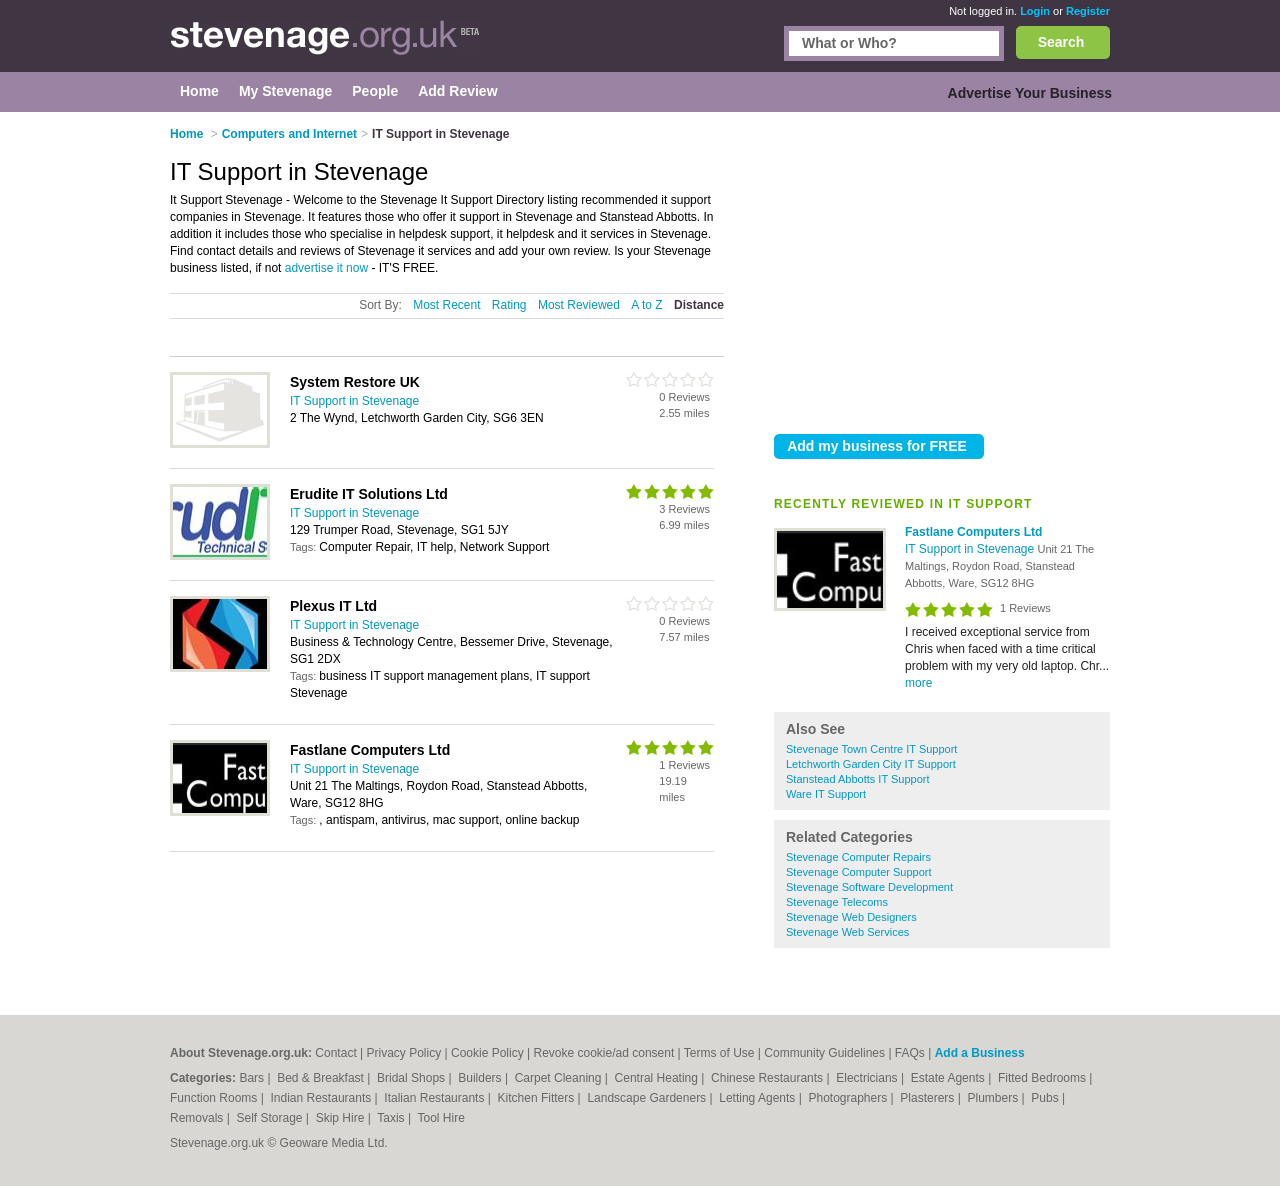  Describe the element at coordinates (994, 1098) in the screenshot. I see `Plumbers` at that location.